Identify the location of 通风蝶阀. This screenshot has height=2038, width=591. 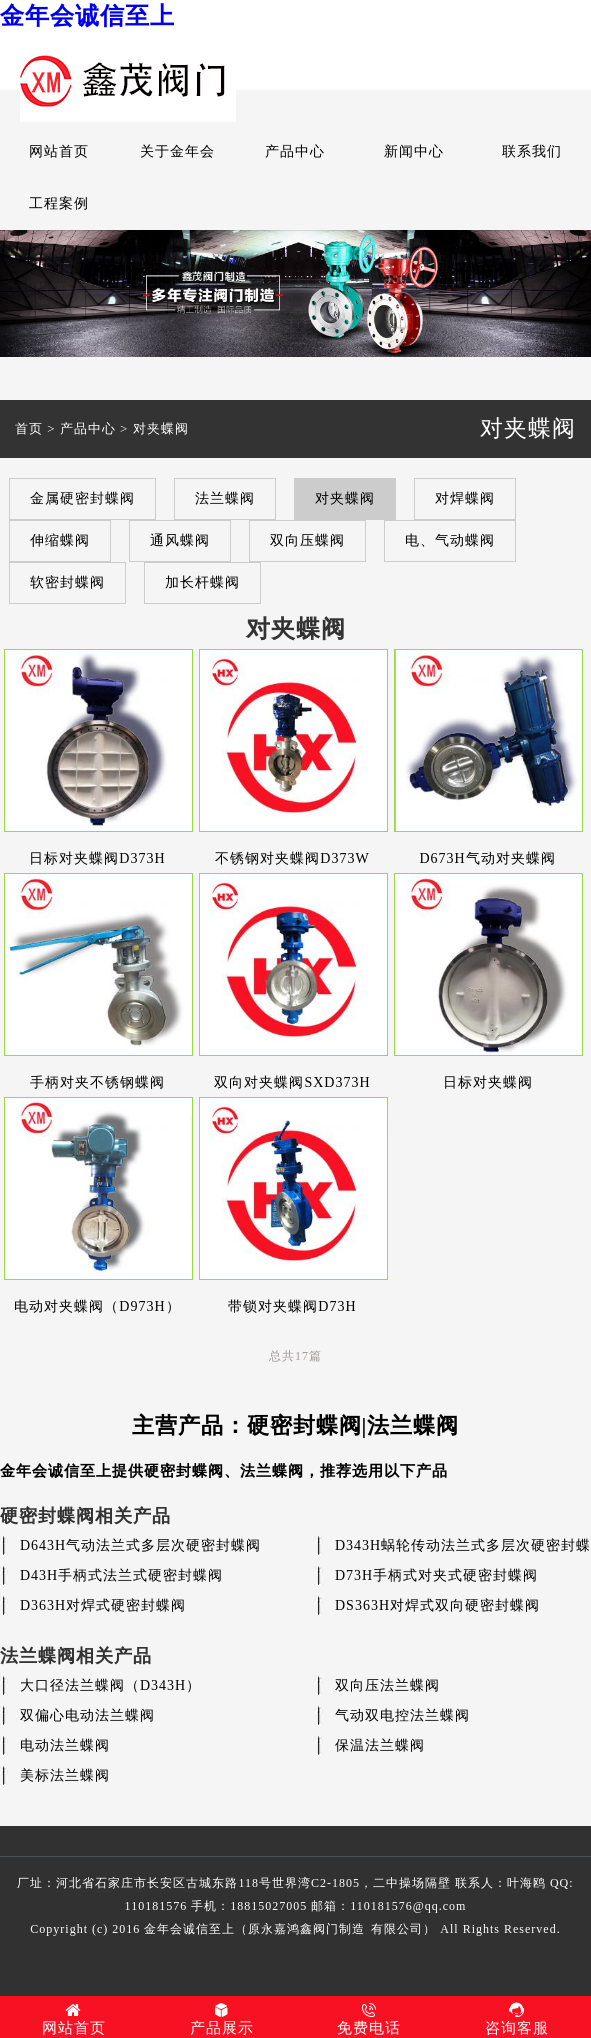
(180, 540).